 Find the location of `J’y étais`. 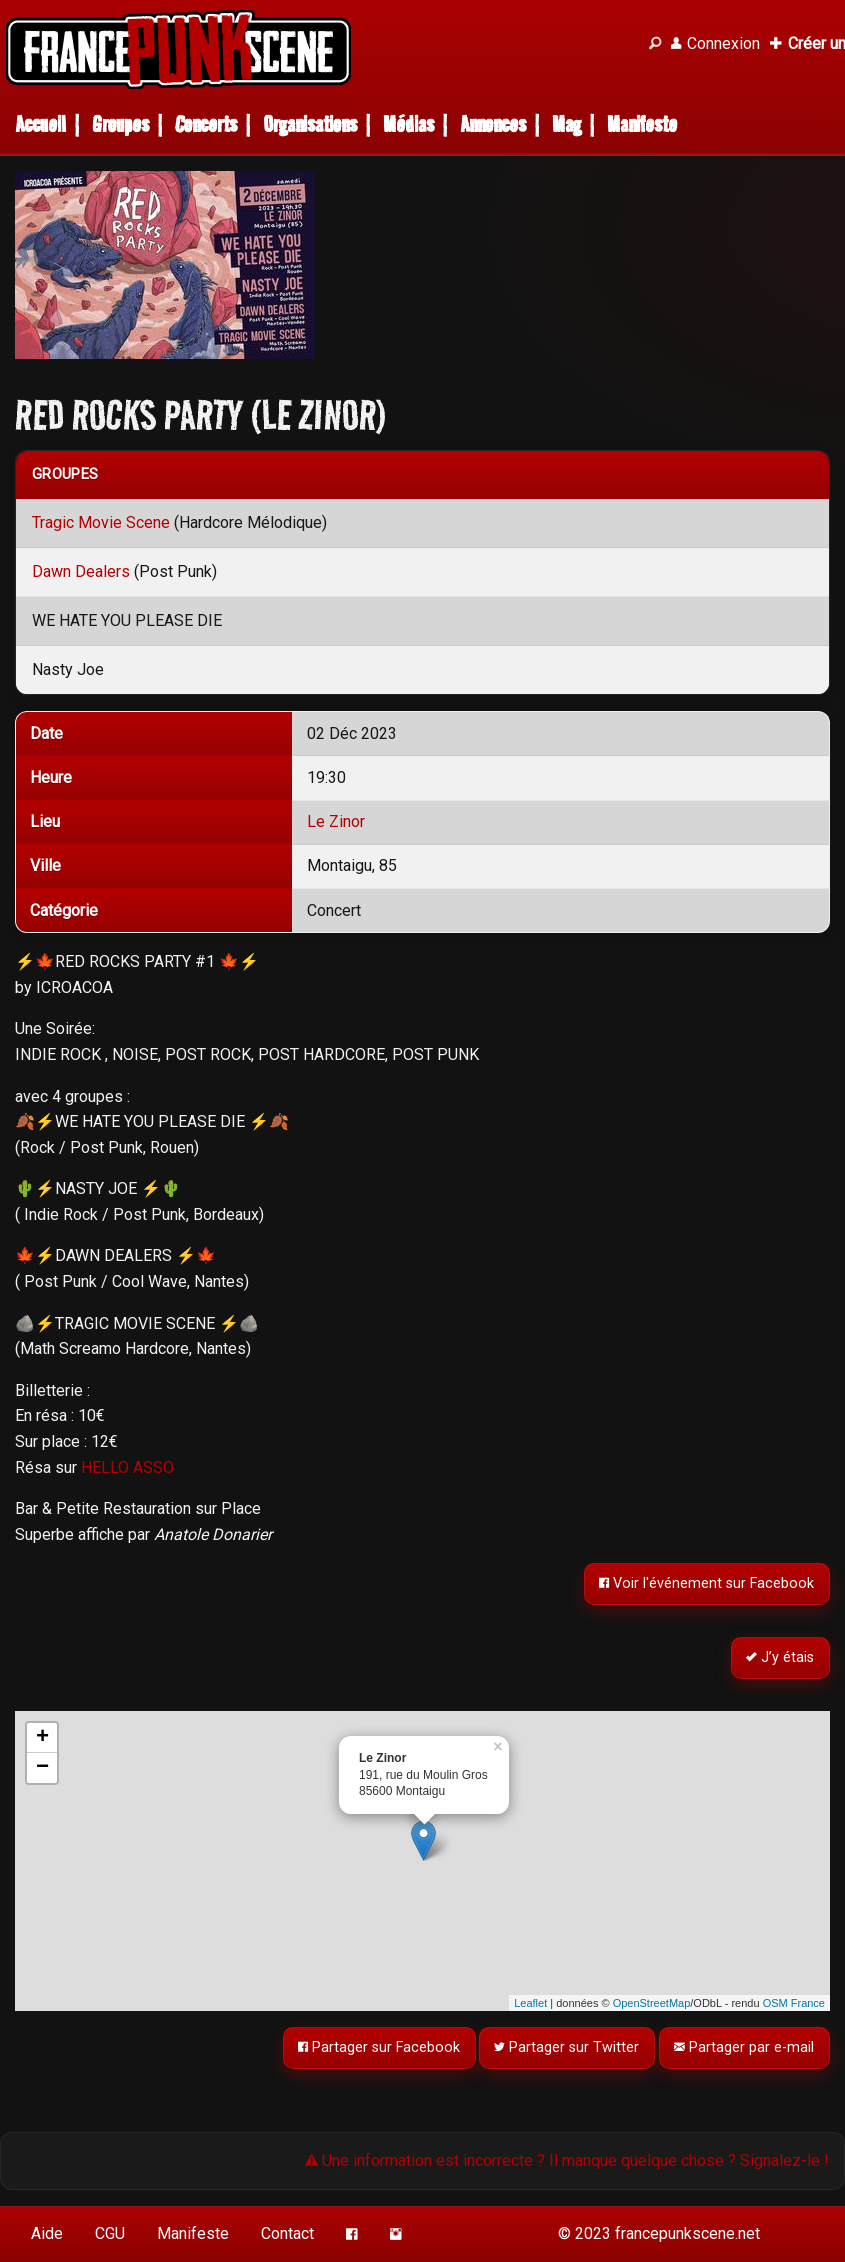

J’y étais is located at coordinates (781, 1658).